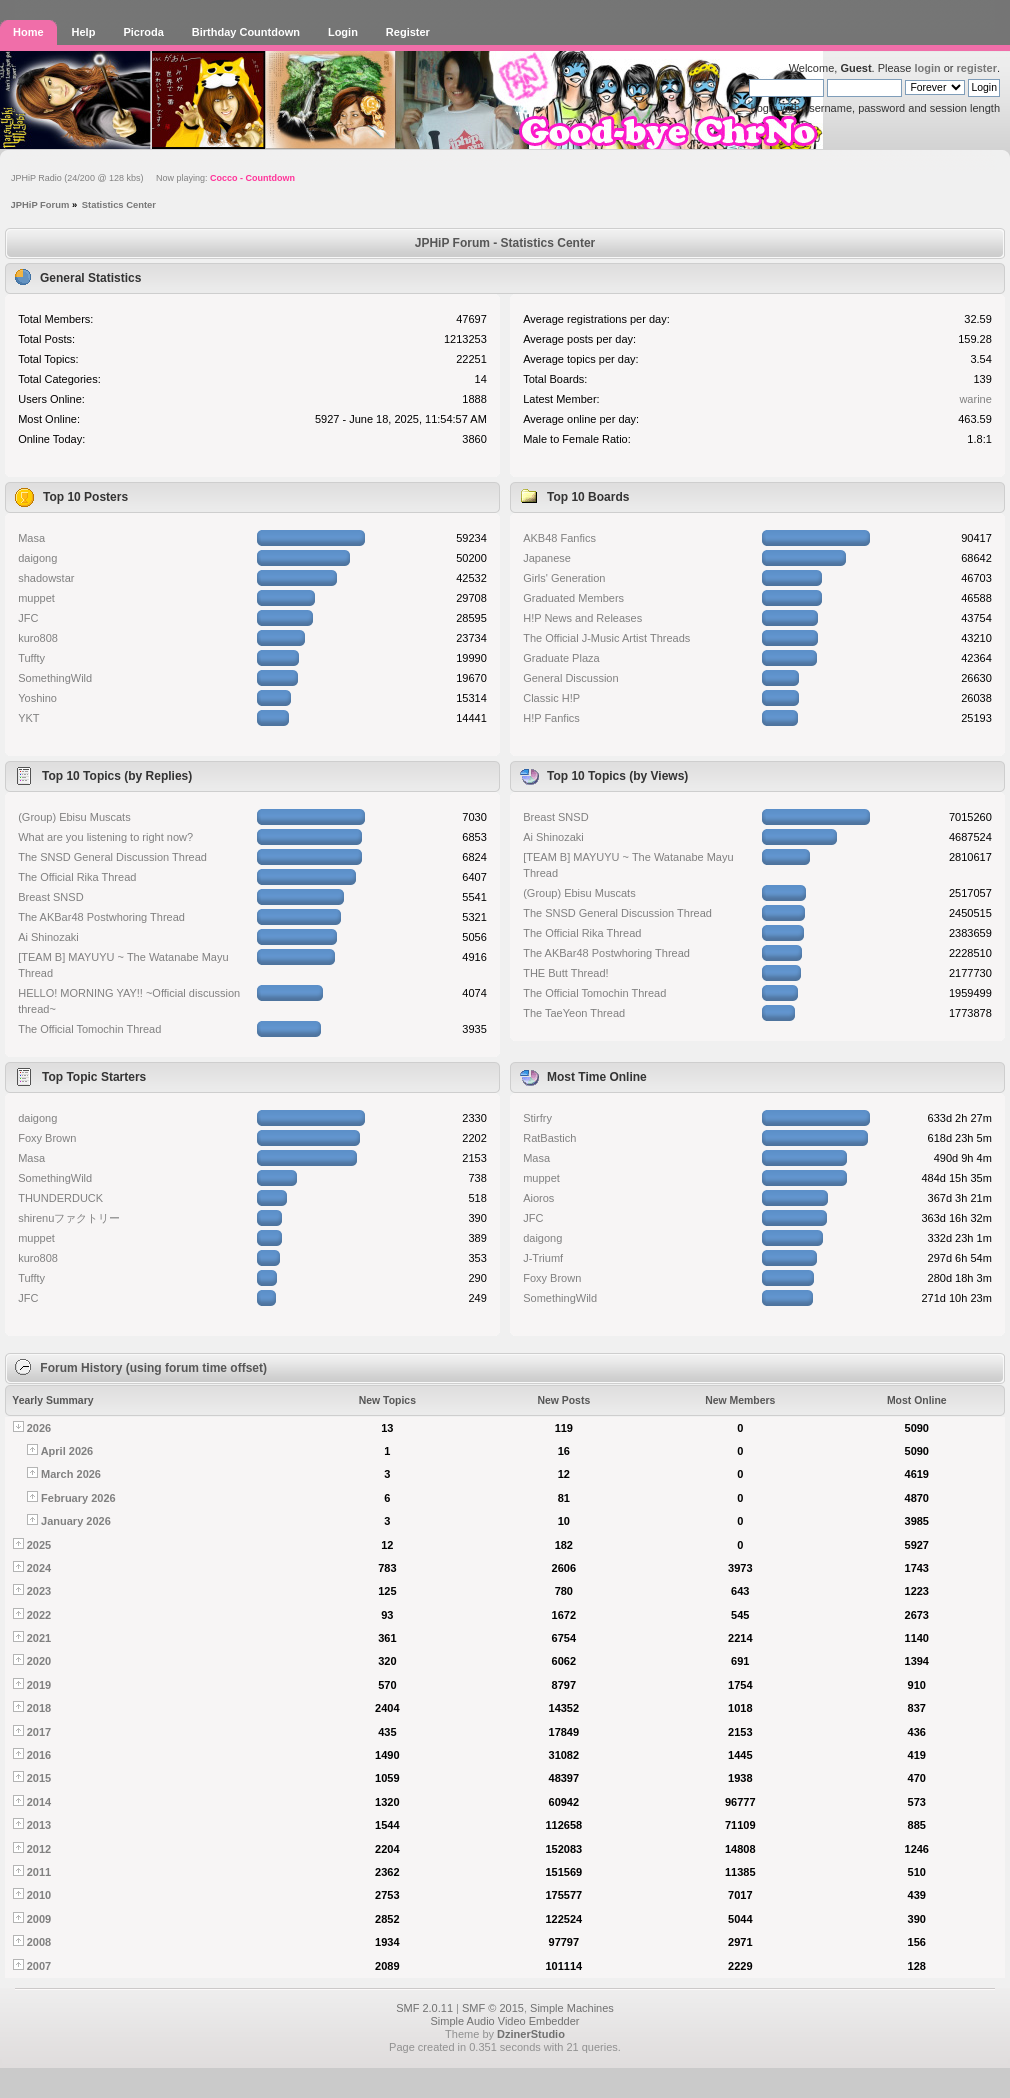 The width and height of the screenshot is (1010, 2098). I want to click on March 2026, so click(71, 1474).